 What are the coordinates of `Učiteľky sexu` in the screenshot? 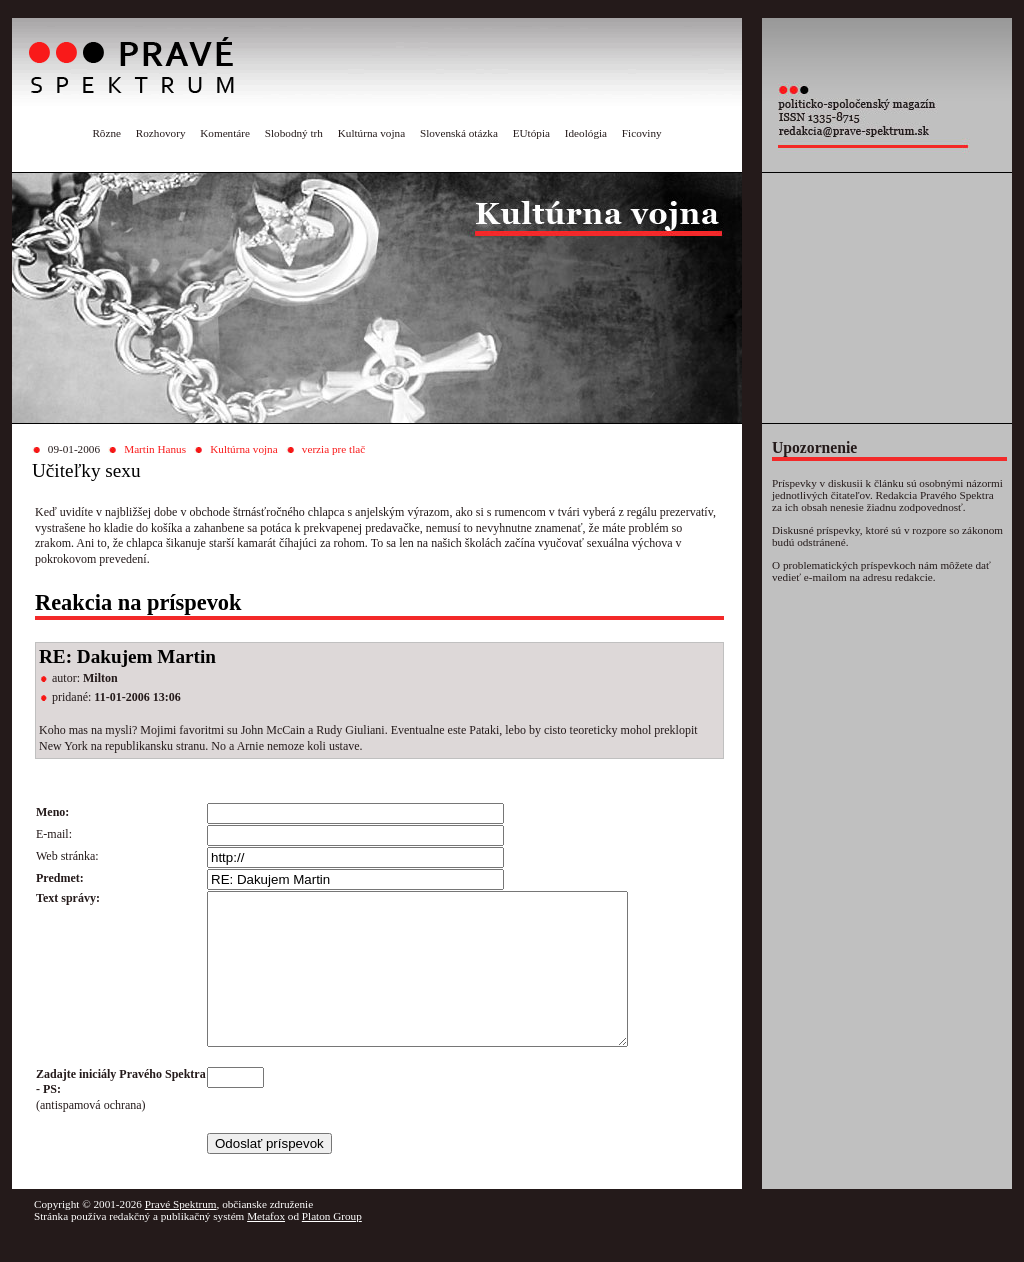 It's located at (86, 470).